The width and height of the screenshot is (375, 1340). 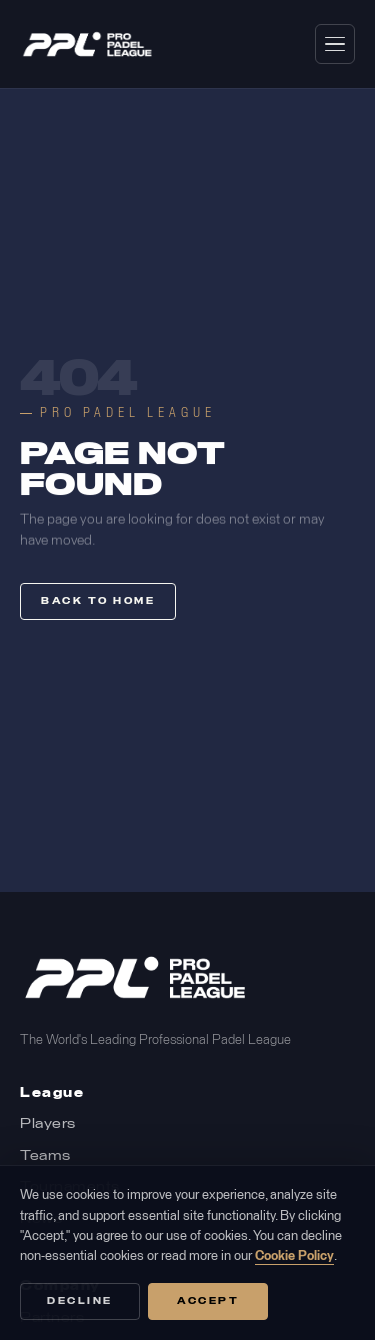 I want to click on Decline, so click(x=80, y=1301).